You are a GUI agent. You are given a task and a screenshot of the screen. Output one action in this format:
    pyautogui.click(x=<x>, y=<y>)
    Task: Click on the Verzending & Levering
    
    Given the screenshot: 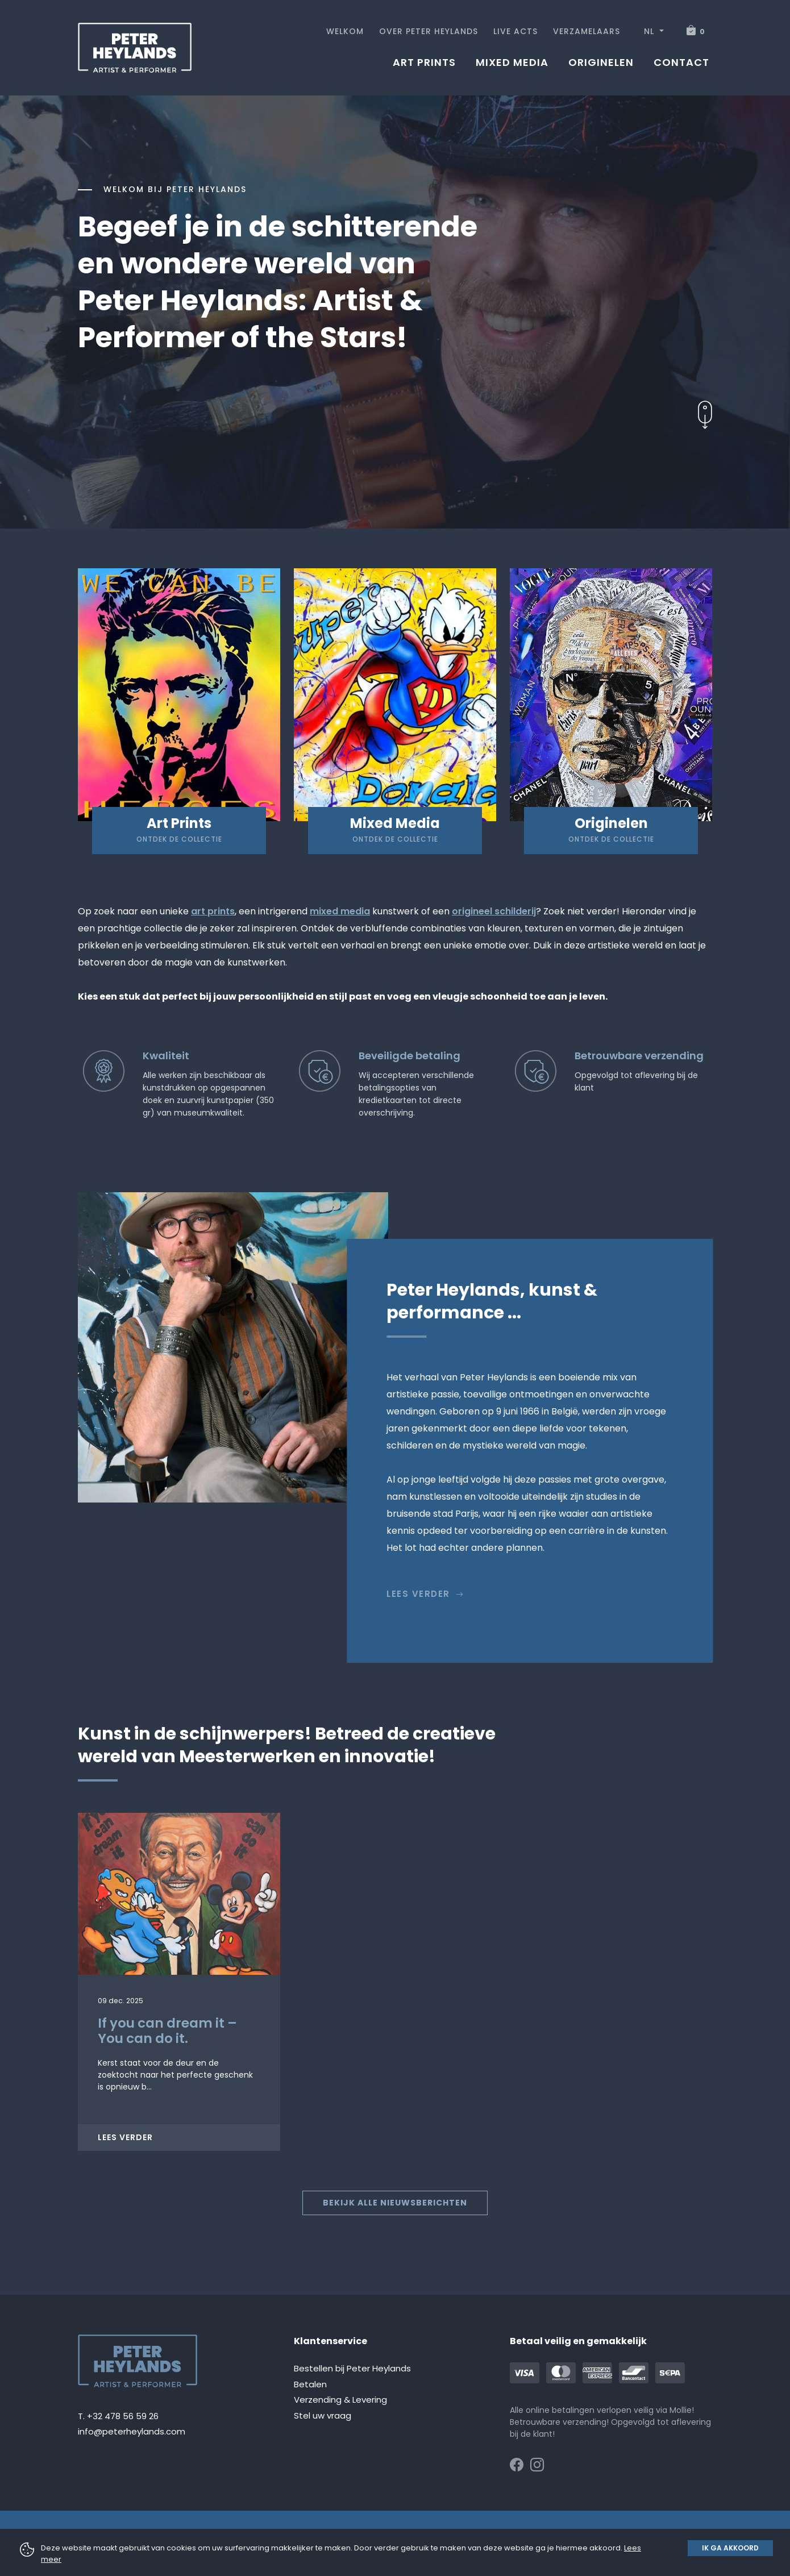 What is the action you would take?
    pyautogui.click(x=340, y=2400)
    